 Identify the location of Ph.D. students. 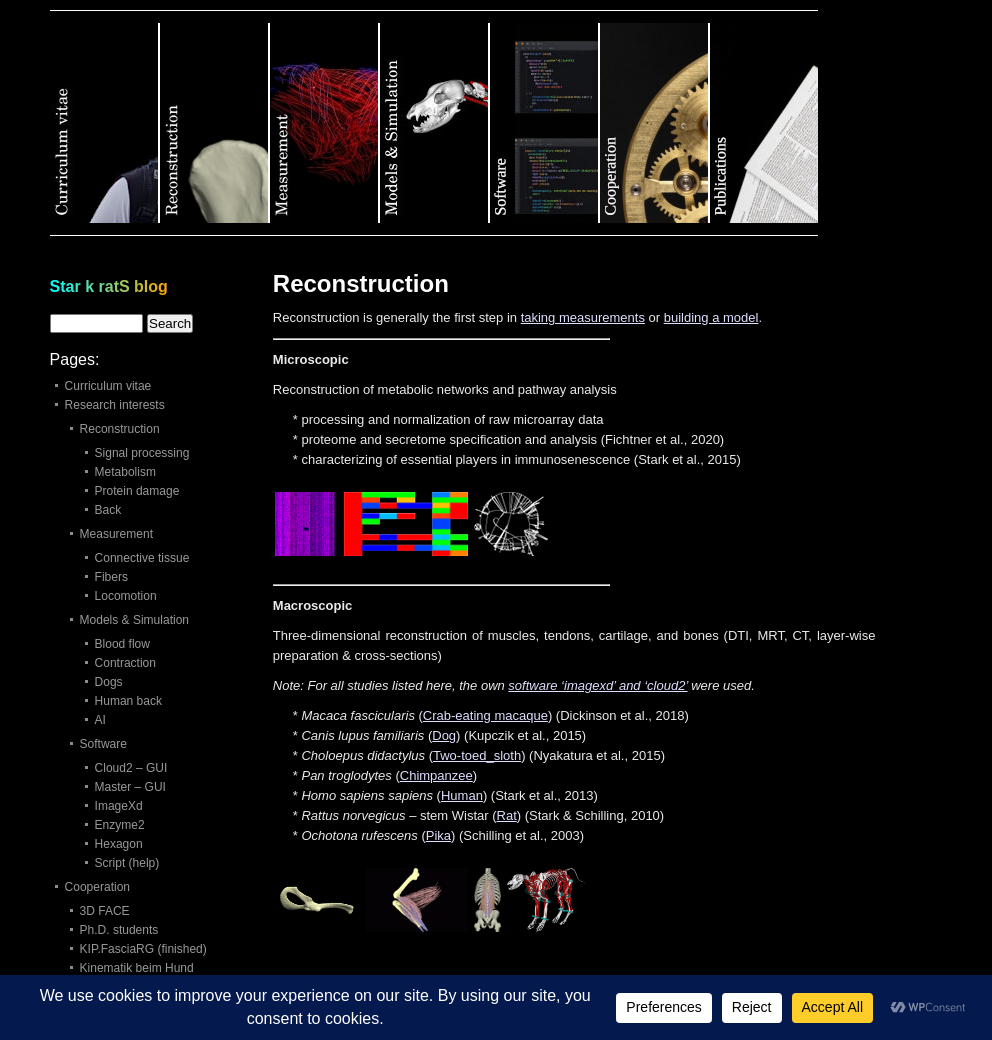
(119, 930).